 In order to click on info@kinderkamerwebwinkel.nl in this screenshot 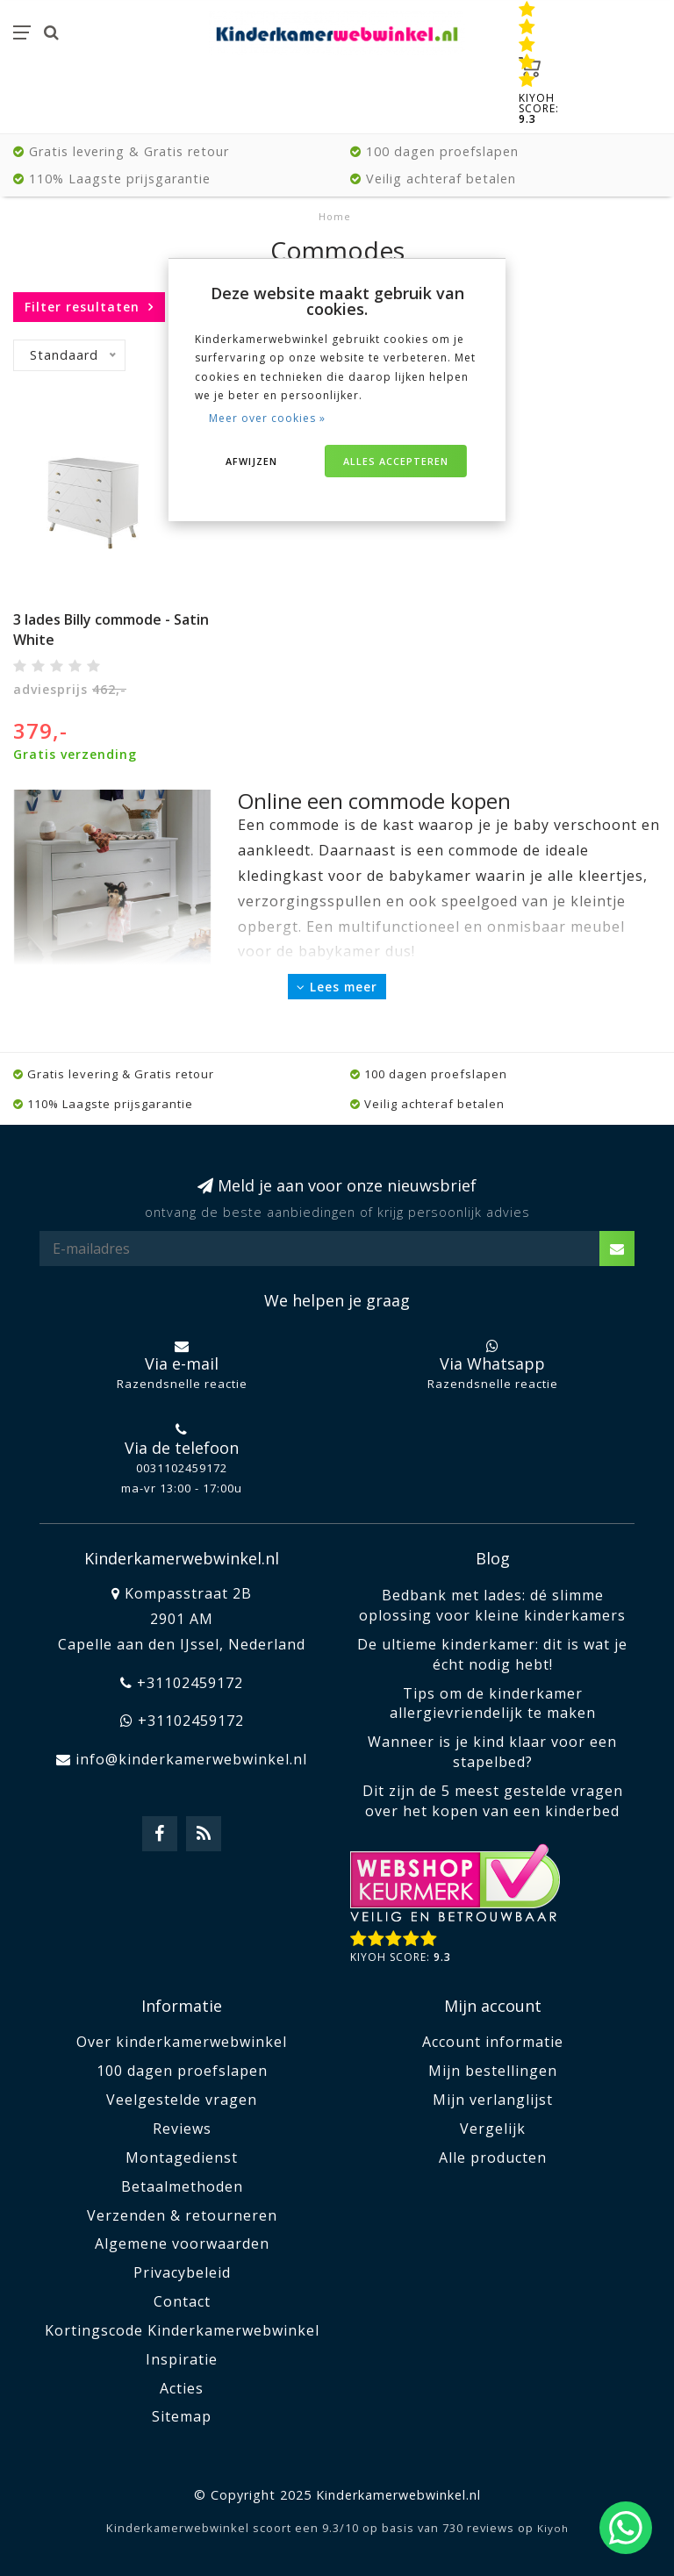, I will do `click(191, 1759)`.